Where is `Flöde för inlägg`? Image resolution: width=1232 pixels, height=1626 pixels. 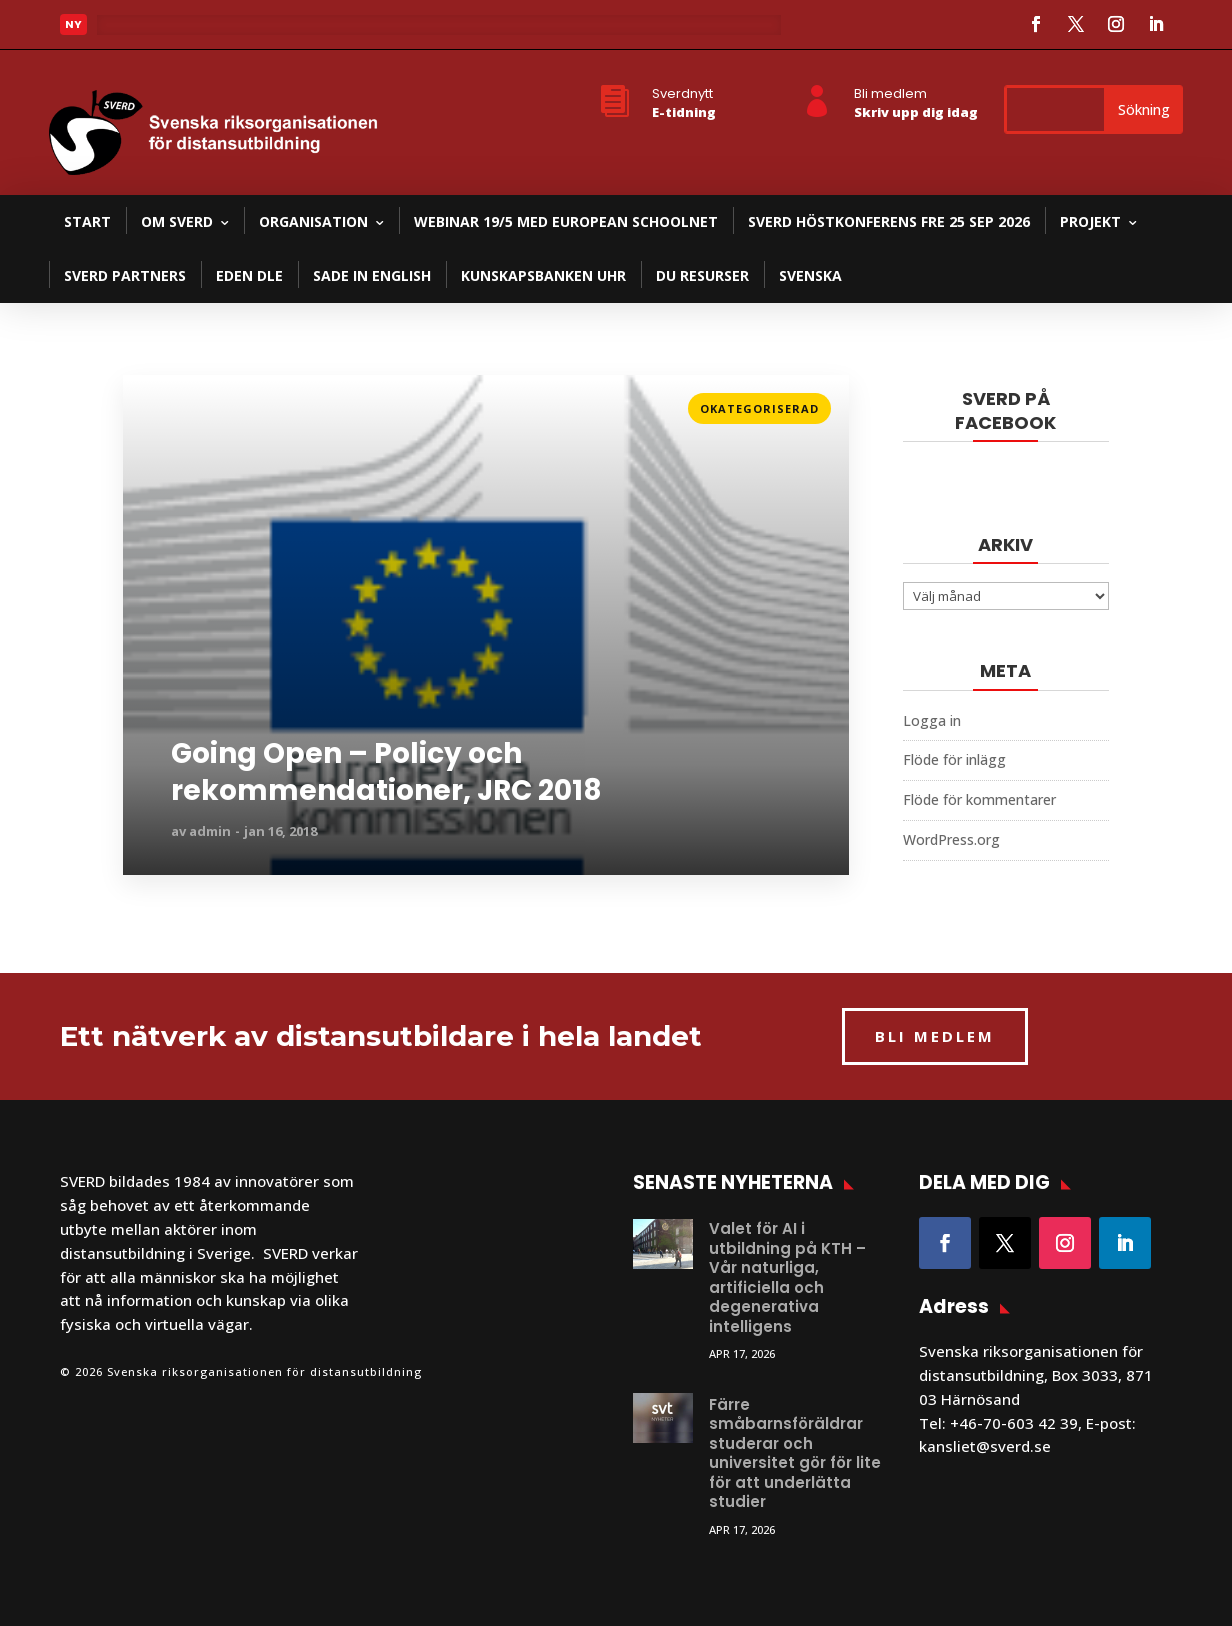 Flöde för inlägg is located at coordinates (954, 759).